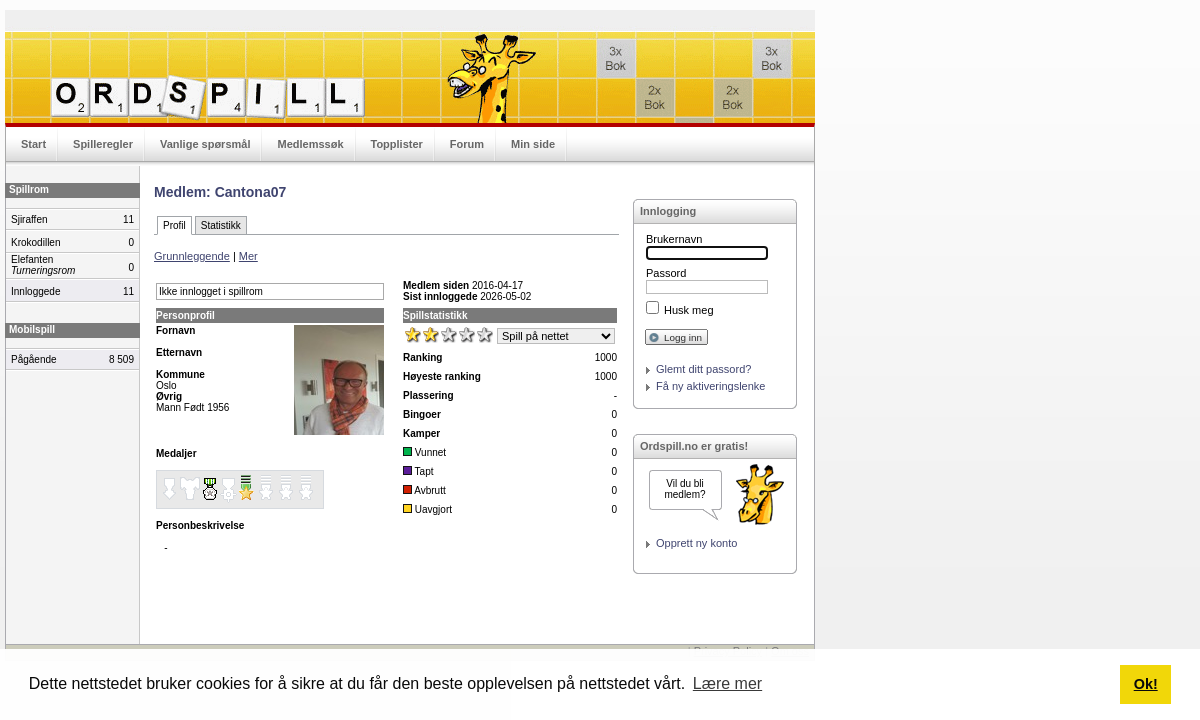  What do you see at coordinates (1146, 684) in the screenshot?
I see `Ok! [button]` at bounding box center [1146, 684].